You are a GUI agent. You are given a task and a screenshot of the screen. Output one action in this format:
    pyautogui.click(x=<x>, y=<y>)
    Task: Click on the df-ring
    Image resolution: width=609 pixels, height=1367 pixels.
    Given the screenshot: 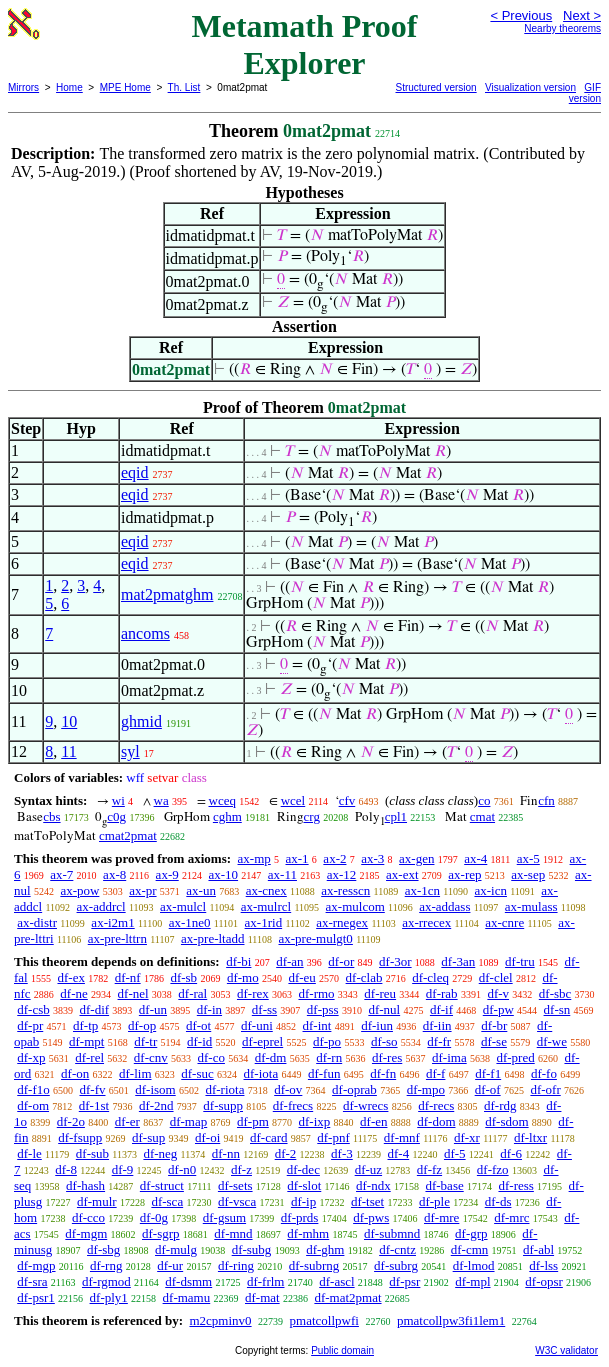 What is the action you would take?
    pyautogui.click(x=236, y=1265)
    